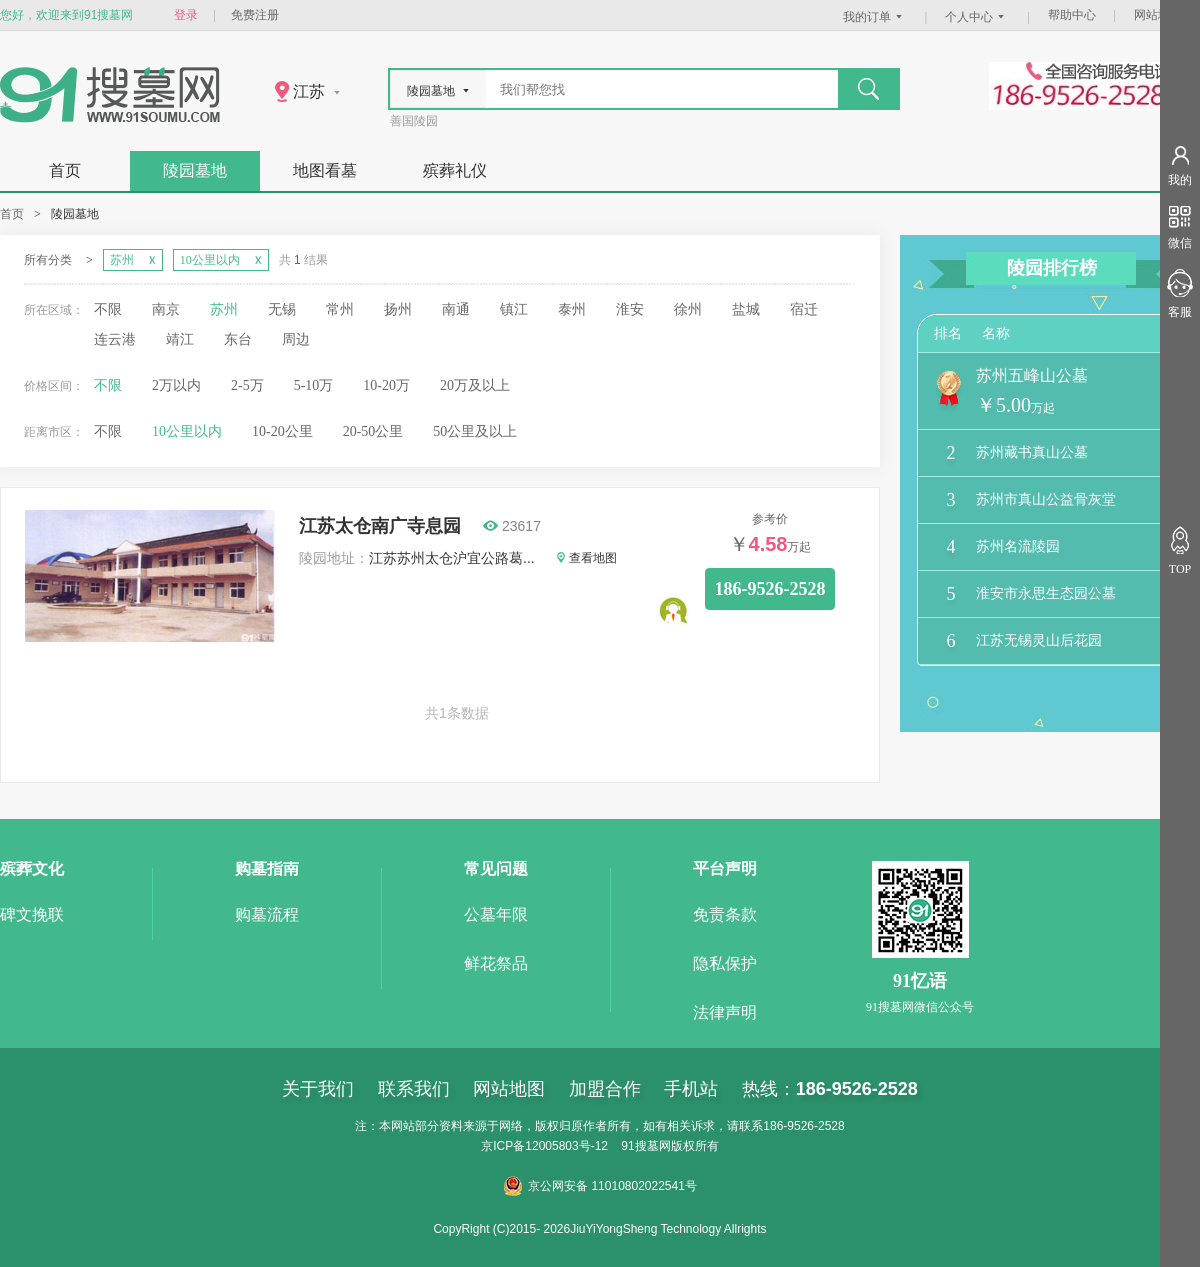  What do you see at coordinates (340, 309) in the screenshot?
I see `常州` at bounding box center [340, 309].